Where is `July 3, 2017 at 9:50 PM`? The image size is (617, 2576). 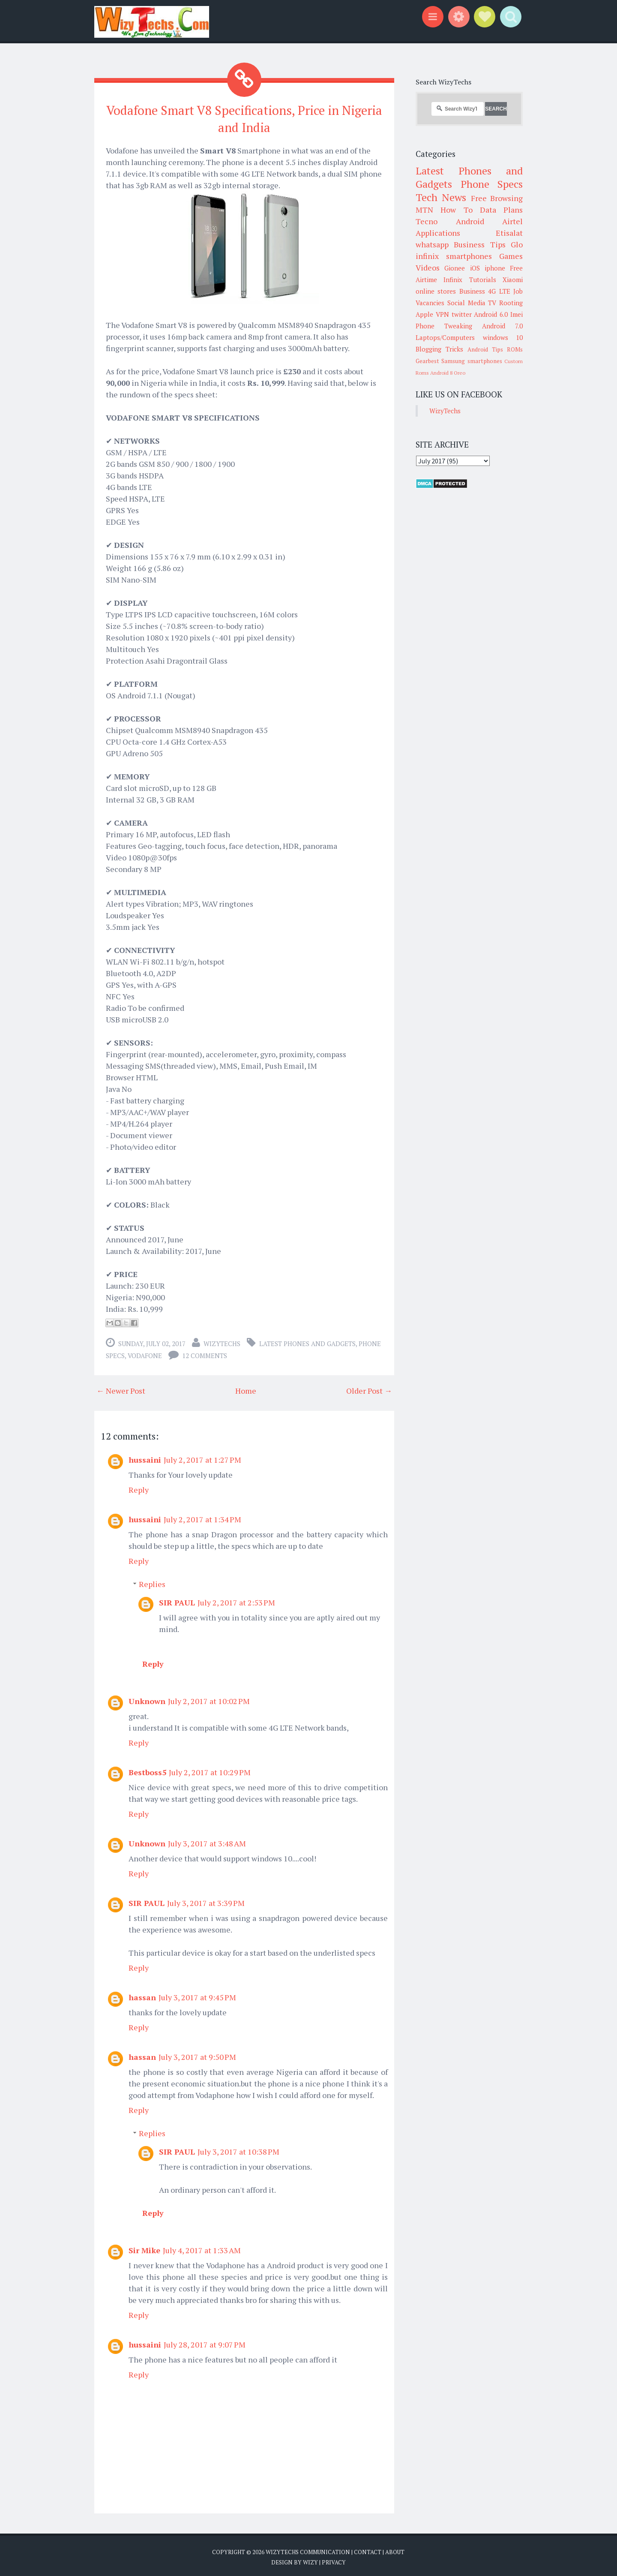 July 3, 2017 at 9:50 PM is located at coordinates (197, 2054).